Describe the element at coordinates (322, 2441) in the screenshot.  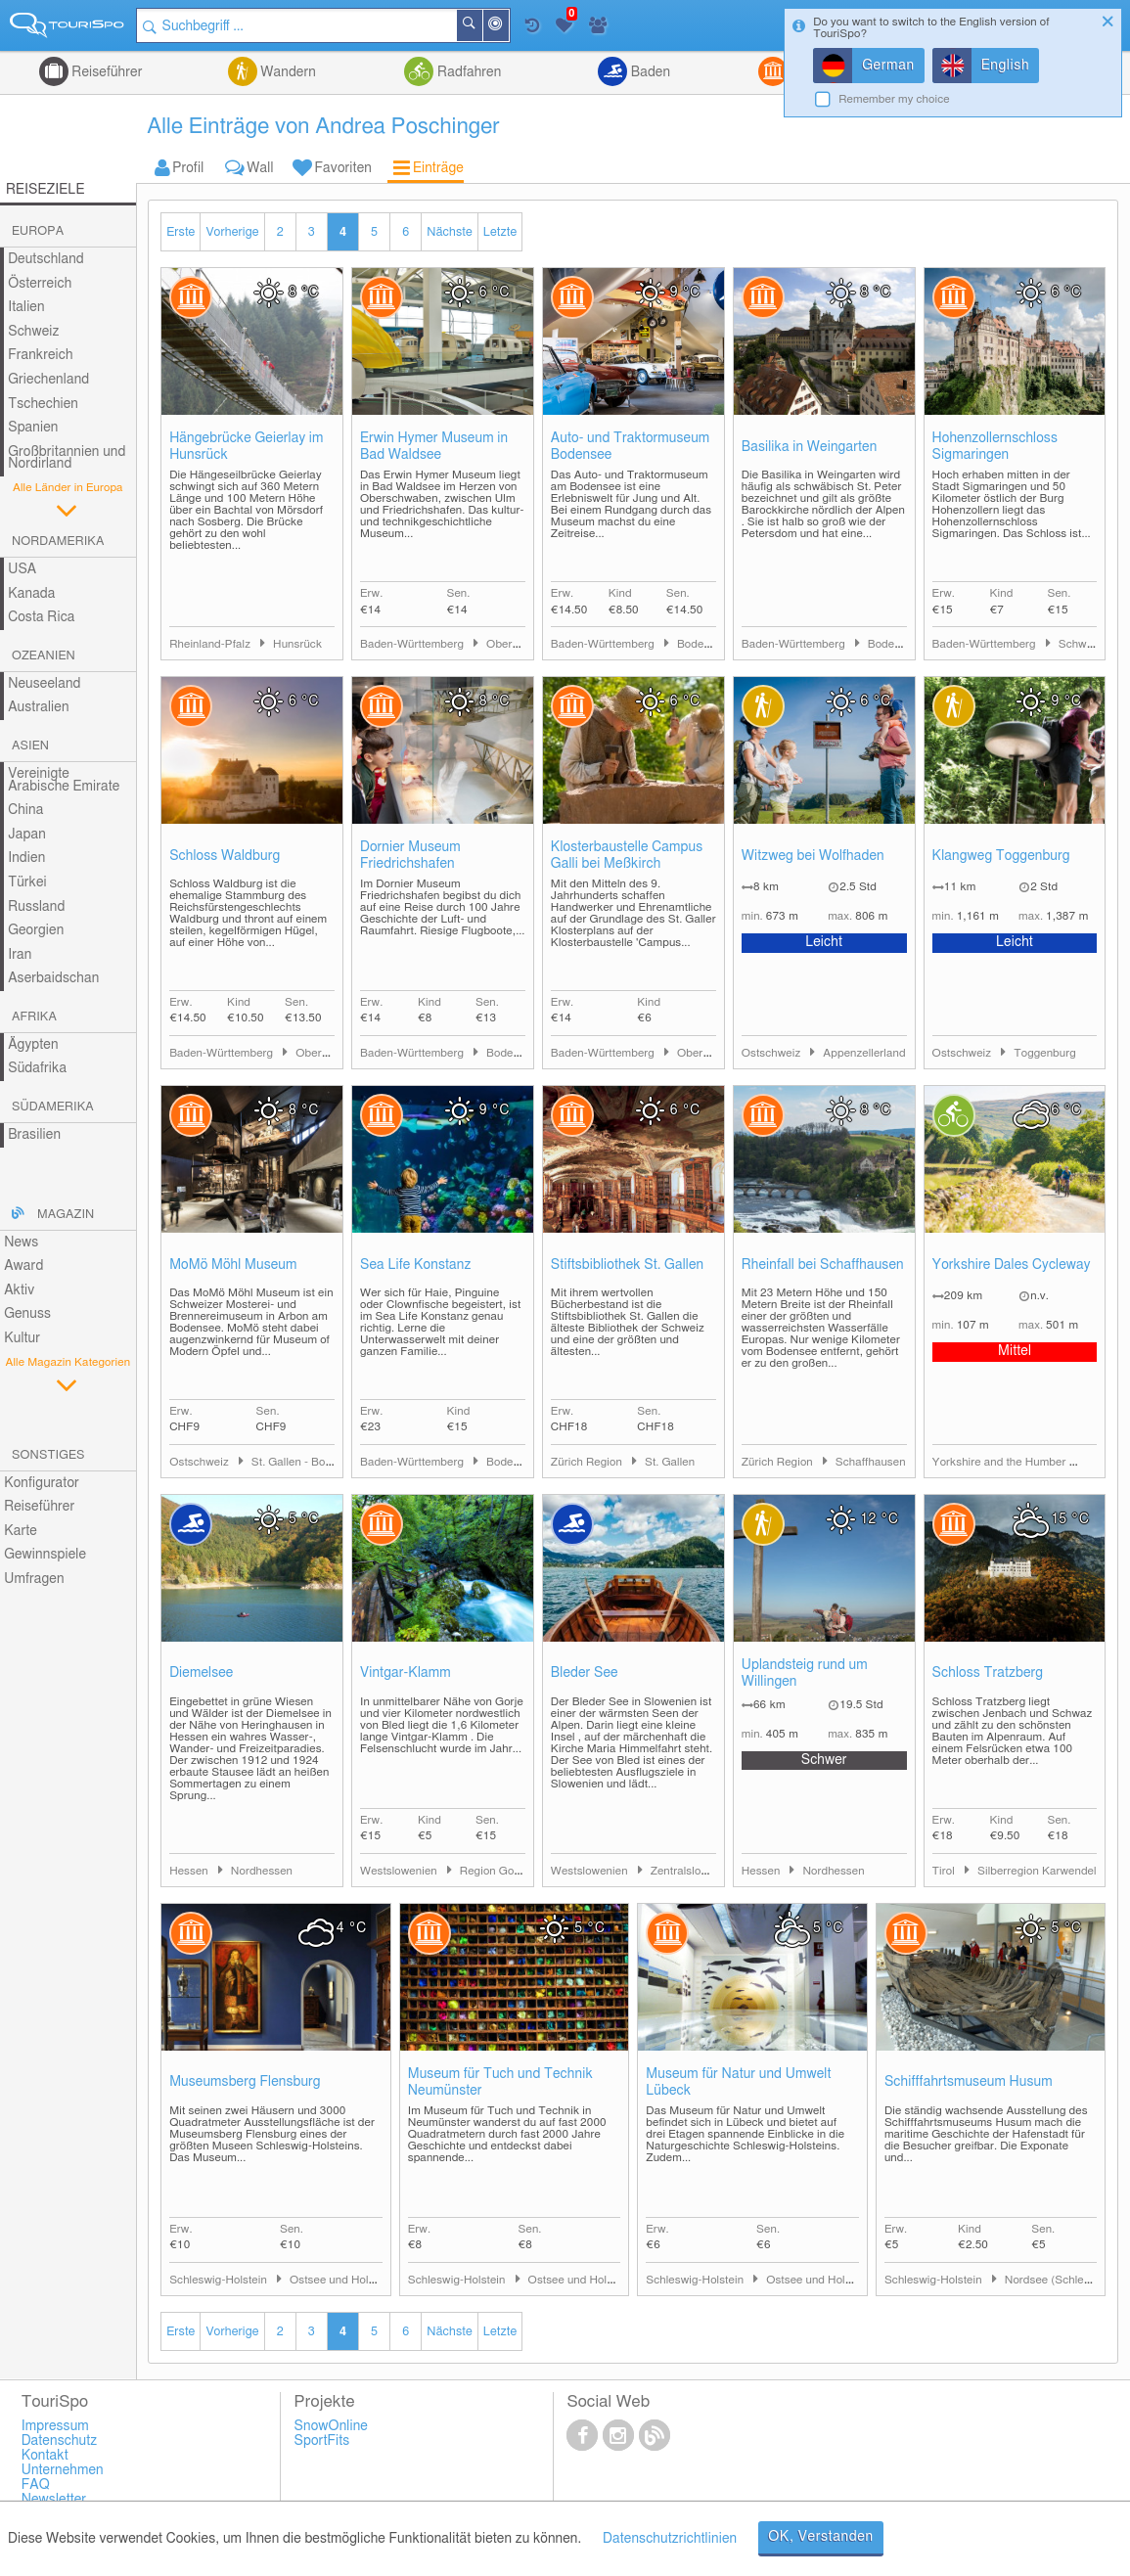
I see `SportFits` at that location.